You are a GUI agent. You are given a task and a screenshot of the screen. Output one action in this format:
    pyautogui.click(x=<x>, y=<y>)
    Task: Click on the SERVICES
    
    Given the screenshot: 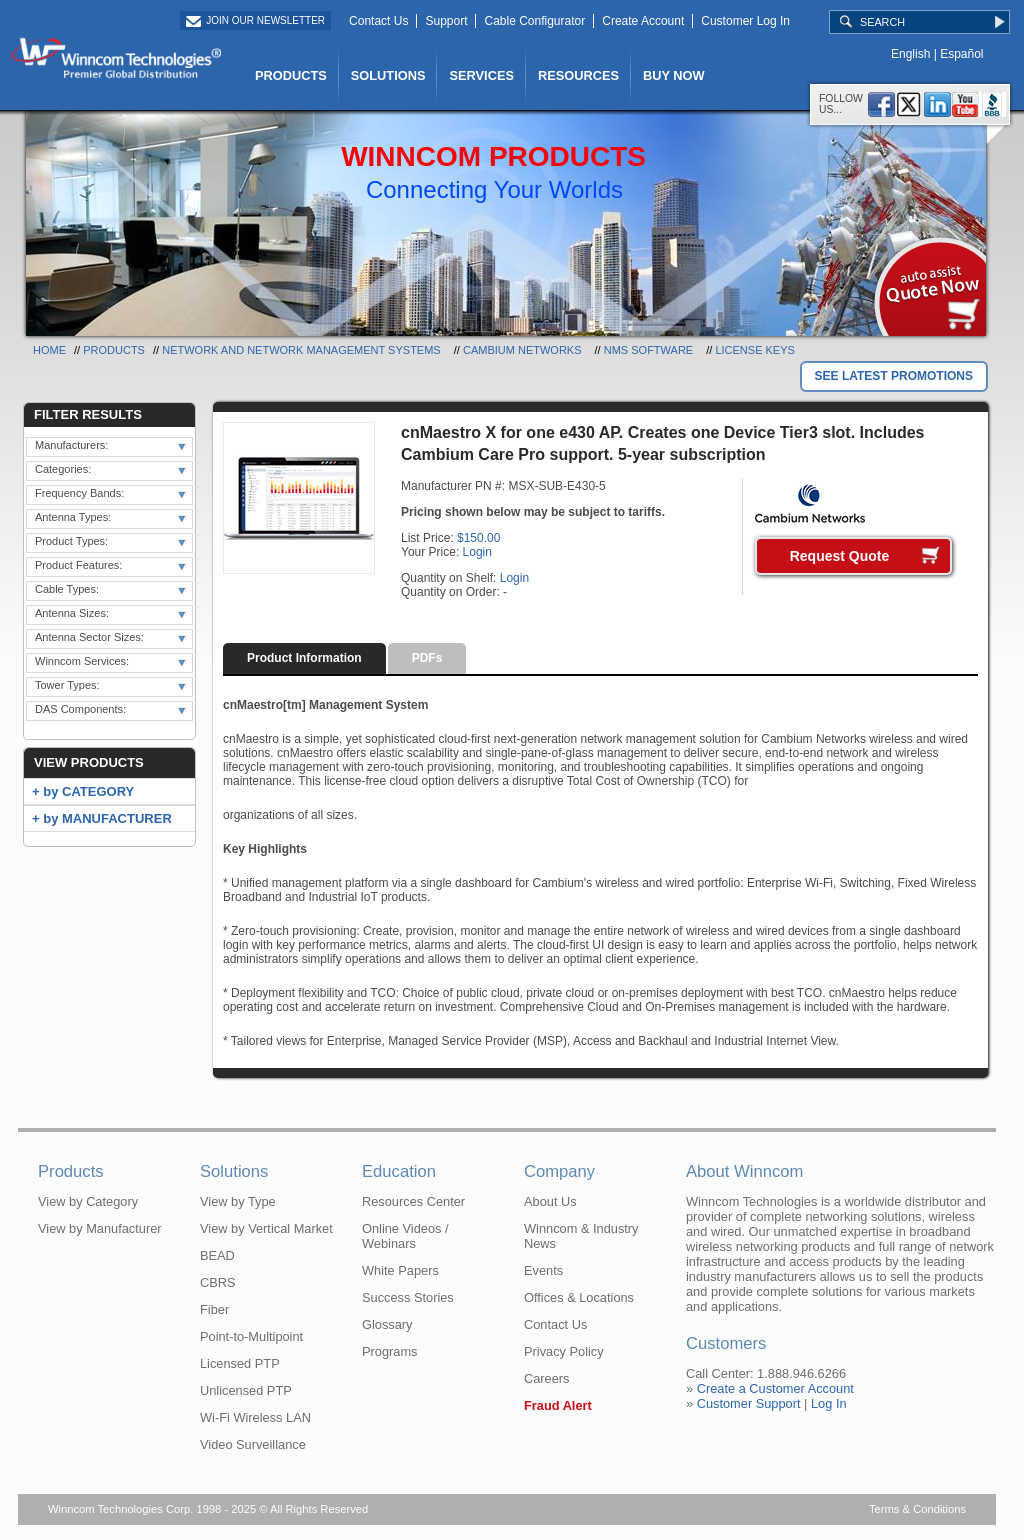 What is the action you would take?
    pyautogui.click(x=481, y=75)
    